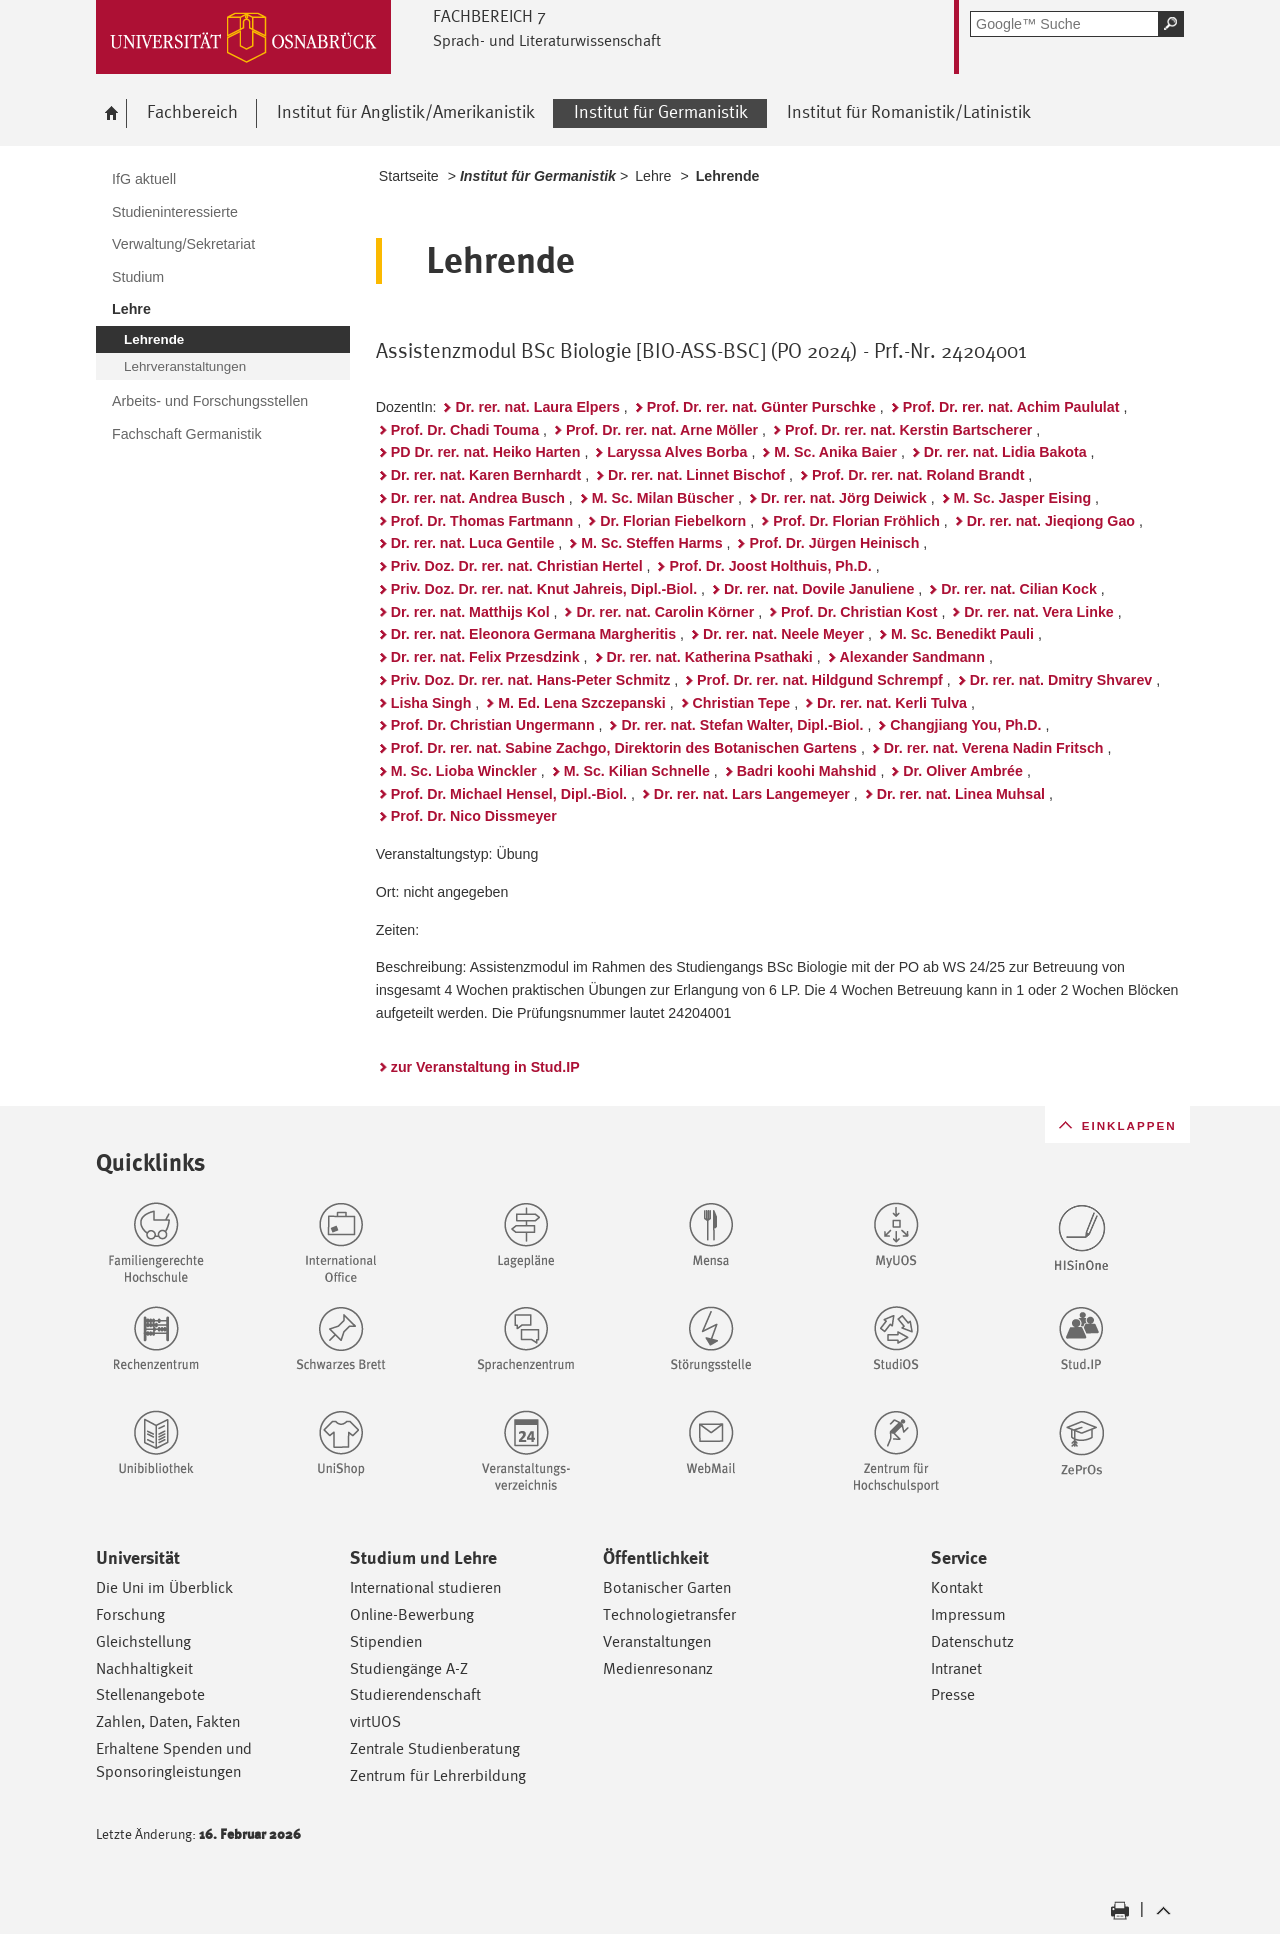 Image resolution: width=1280 pixels, height=1934 pixels. Describe the element at coordinates (1038, 612) in the screenshot. I see `Dr. rer. nat. Vera Linke` at that location.